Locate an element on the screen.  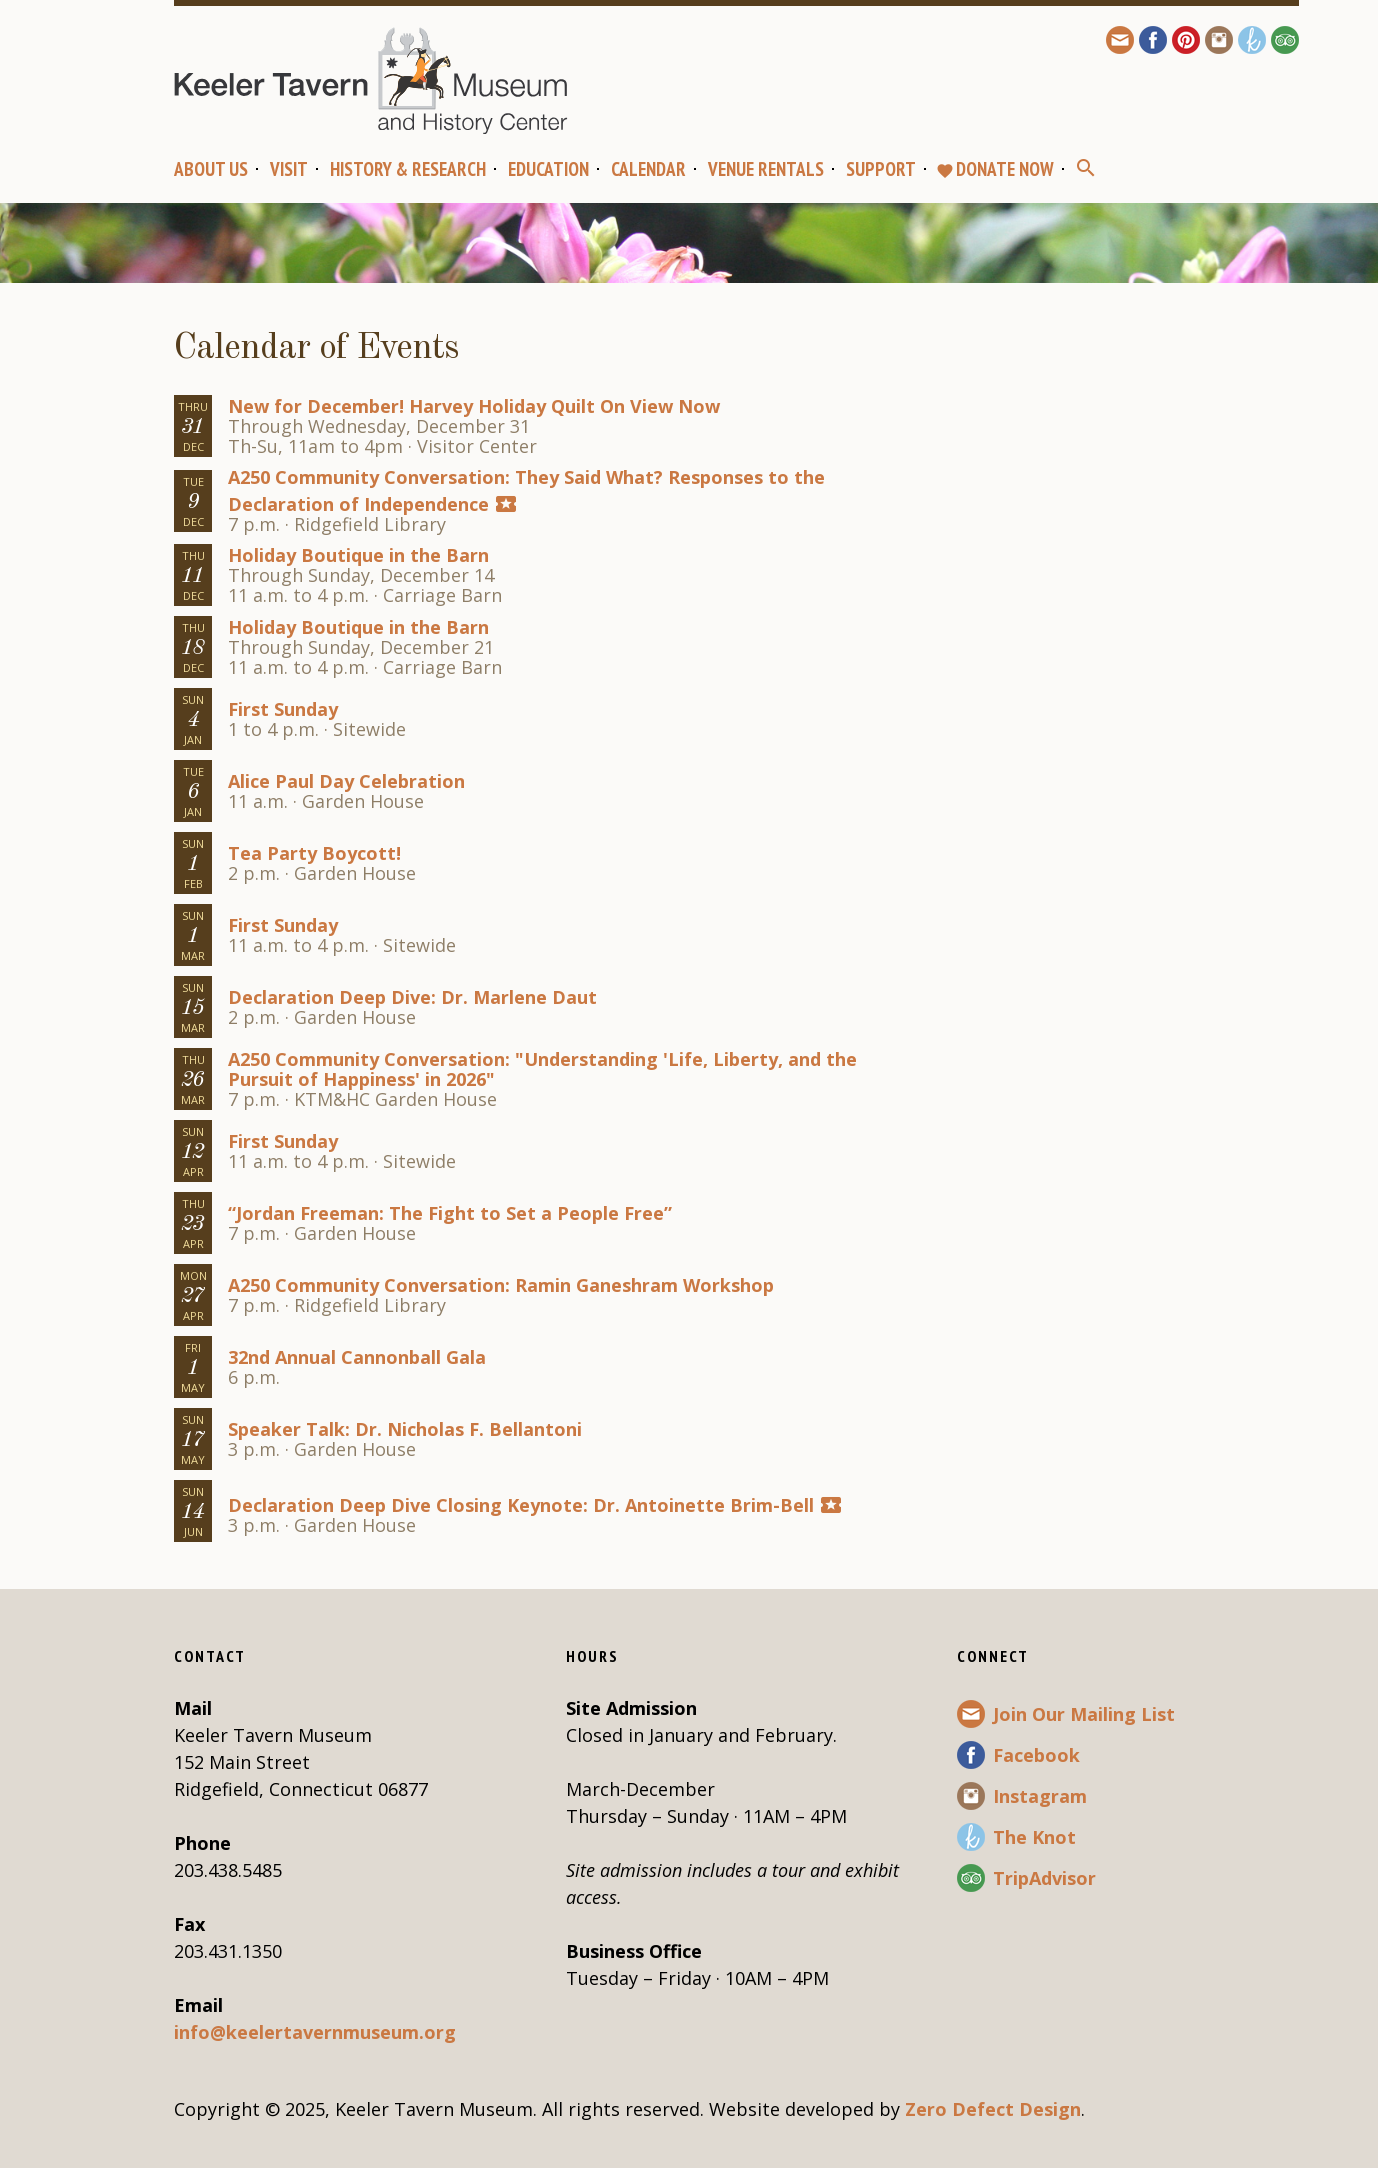
Instagram is located at coordinates (1040, 1796).